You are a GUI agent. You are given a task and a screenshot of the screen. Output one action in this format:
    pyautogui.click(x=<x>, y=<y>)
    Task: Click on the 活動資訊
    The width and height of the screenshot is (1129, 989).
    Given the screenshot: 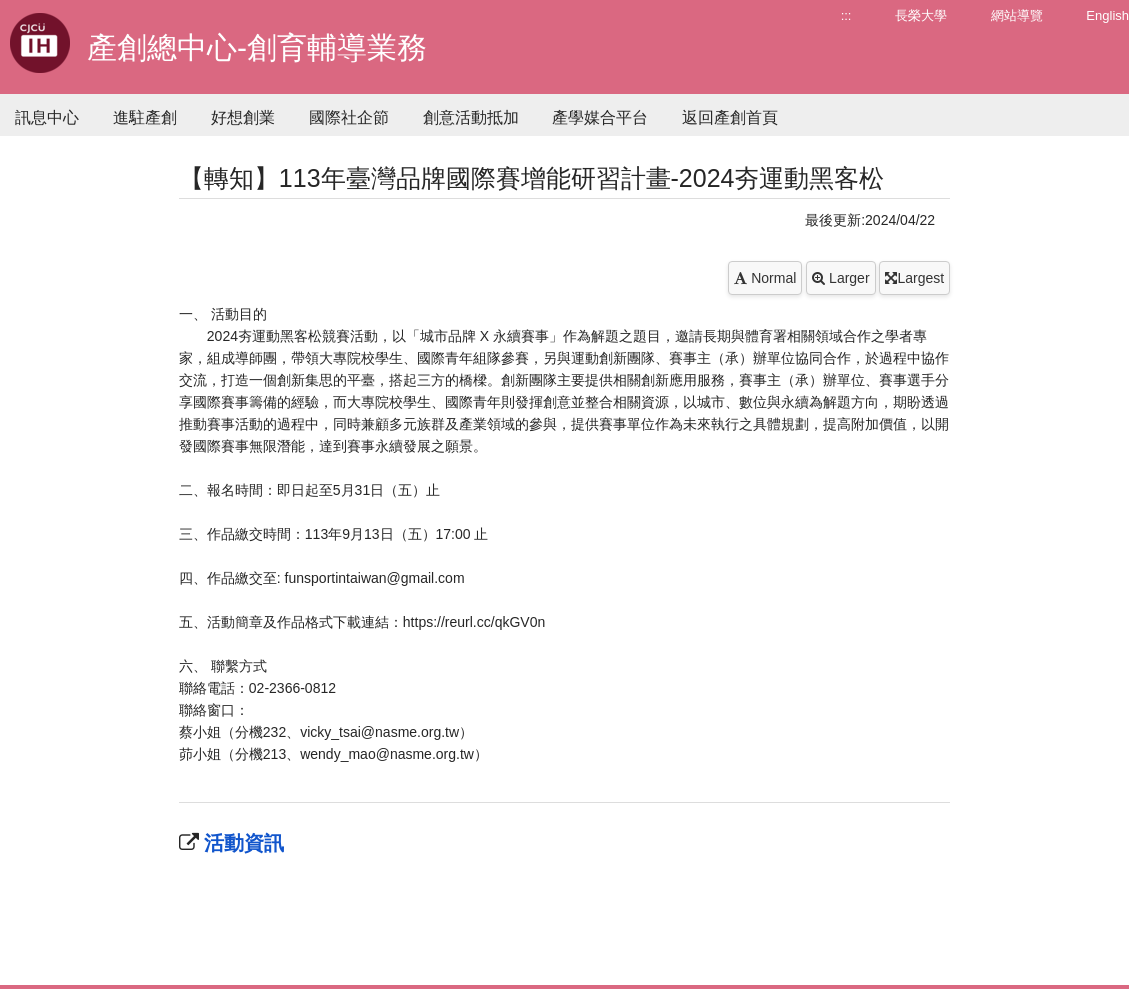 What is the action you would take?
    pyautogui.click(x=242, y=843)
    